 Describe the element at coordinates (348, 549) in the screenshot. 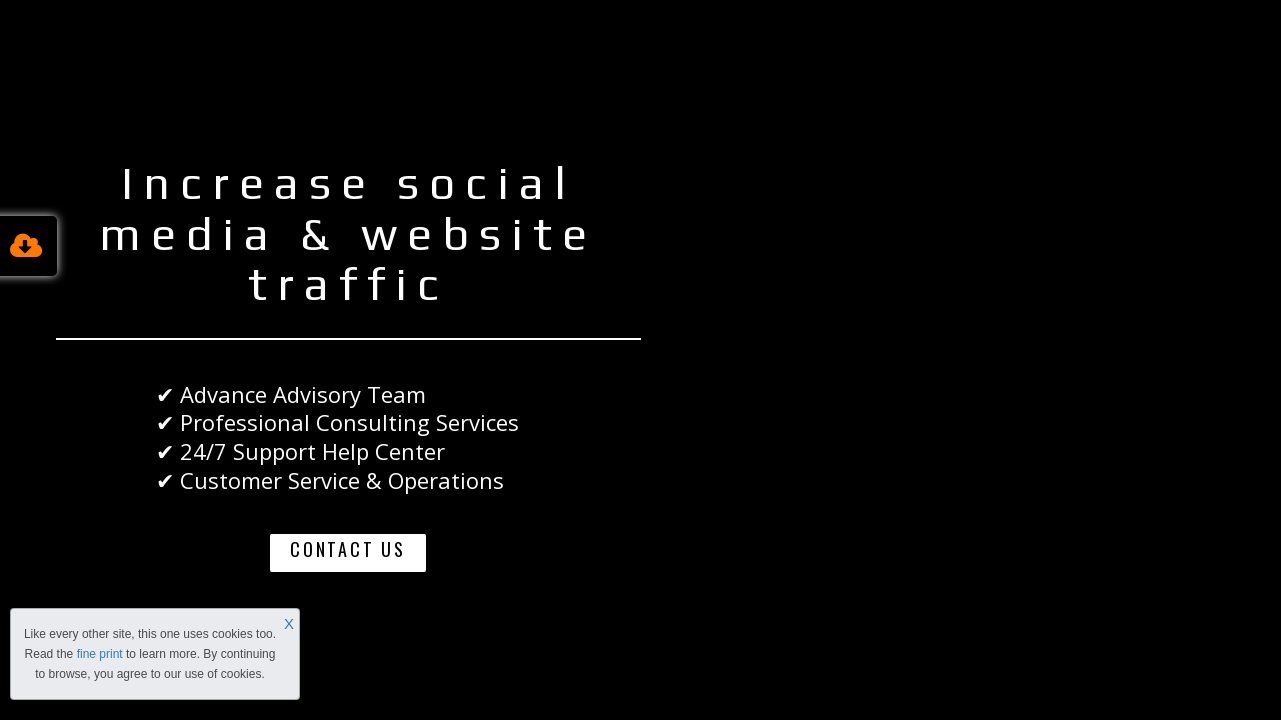

I see `CONTACT US` at that location.